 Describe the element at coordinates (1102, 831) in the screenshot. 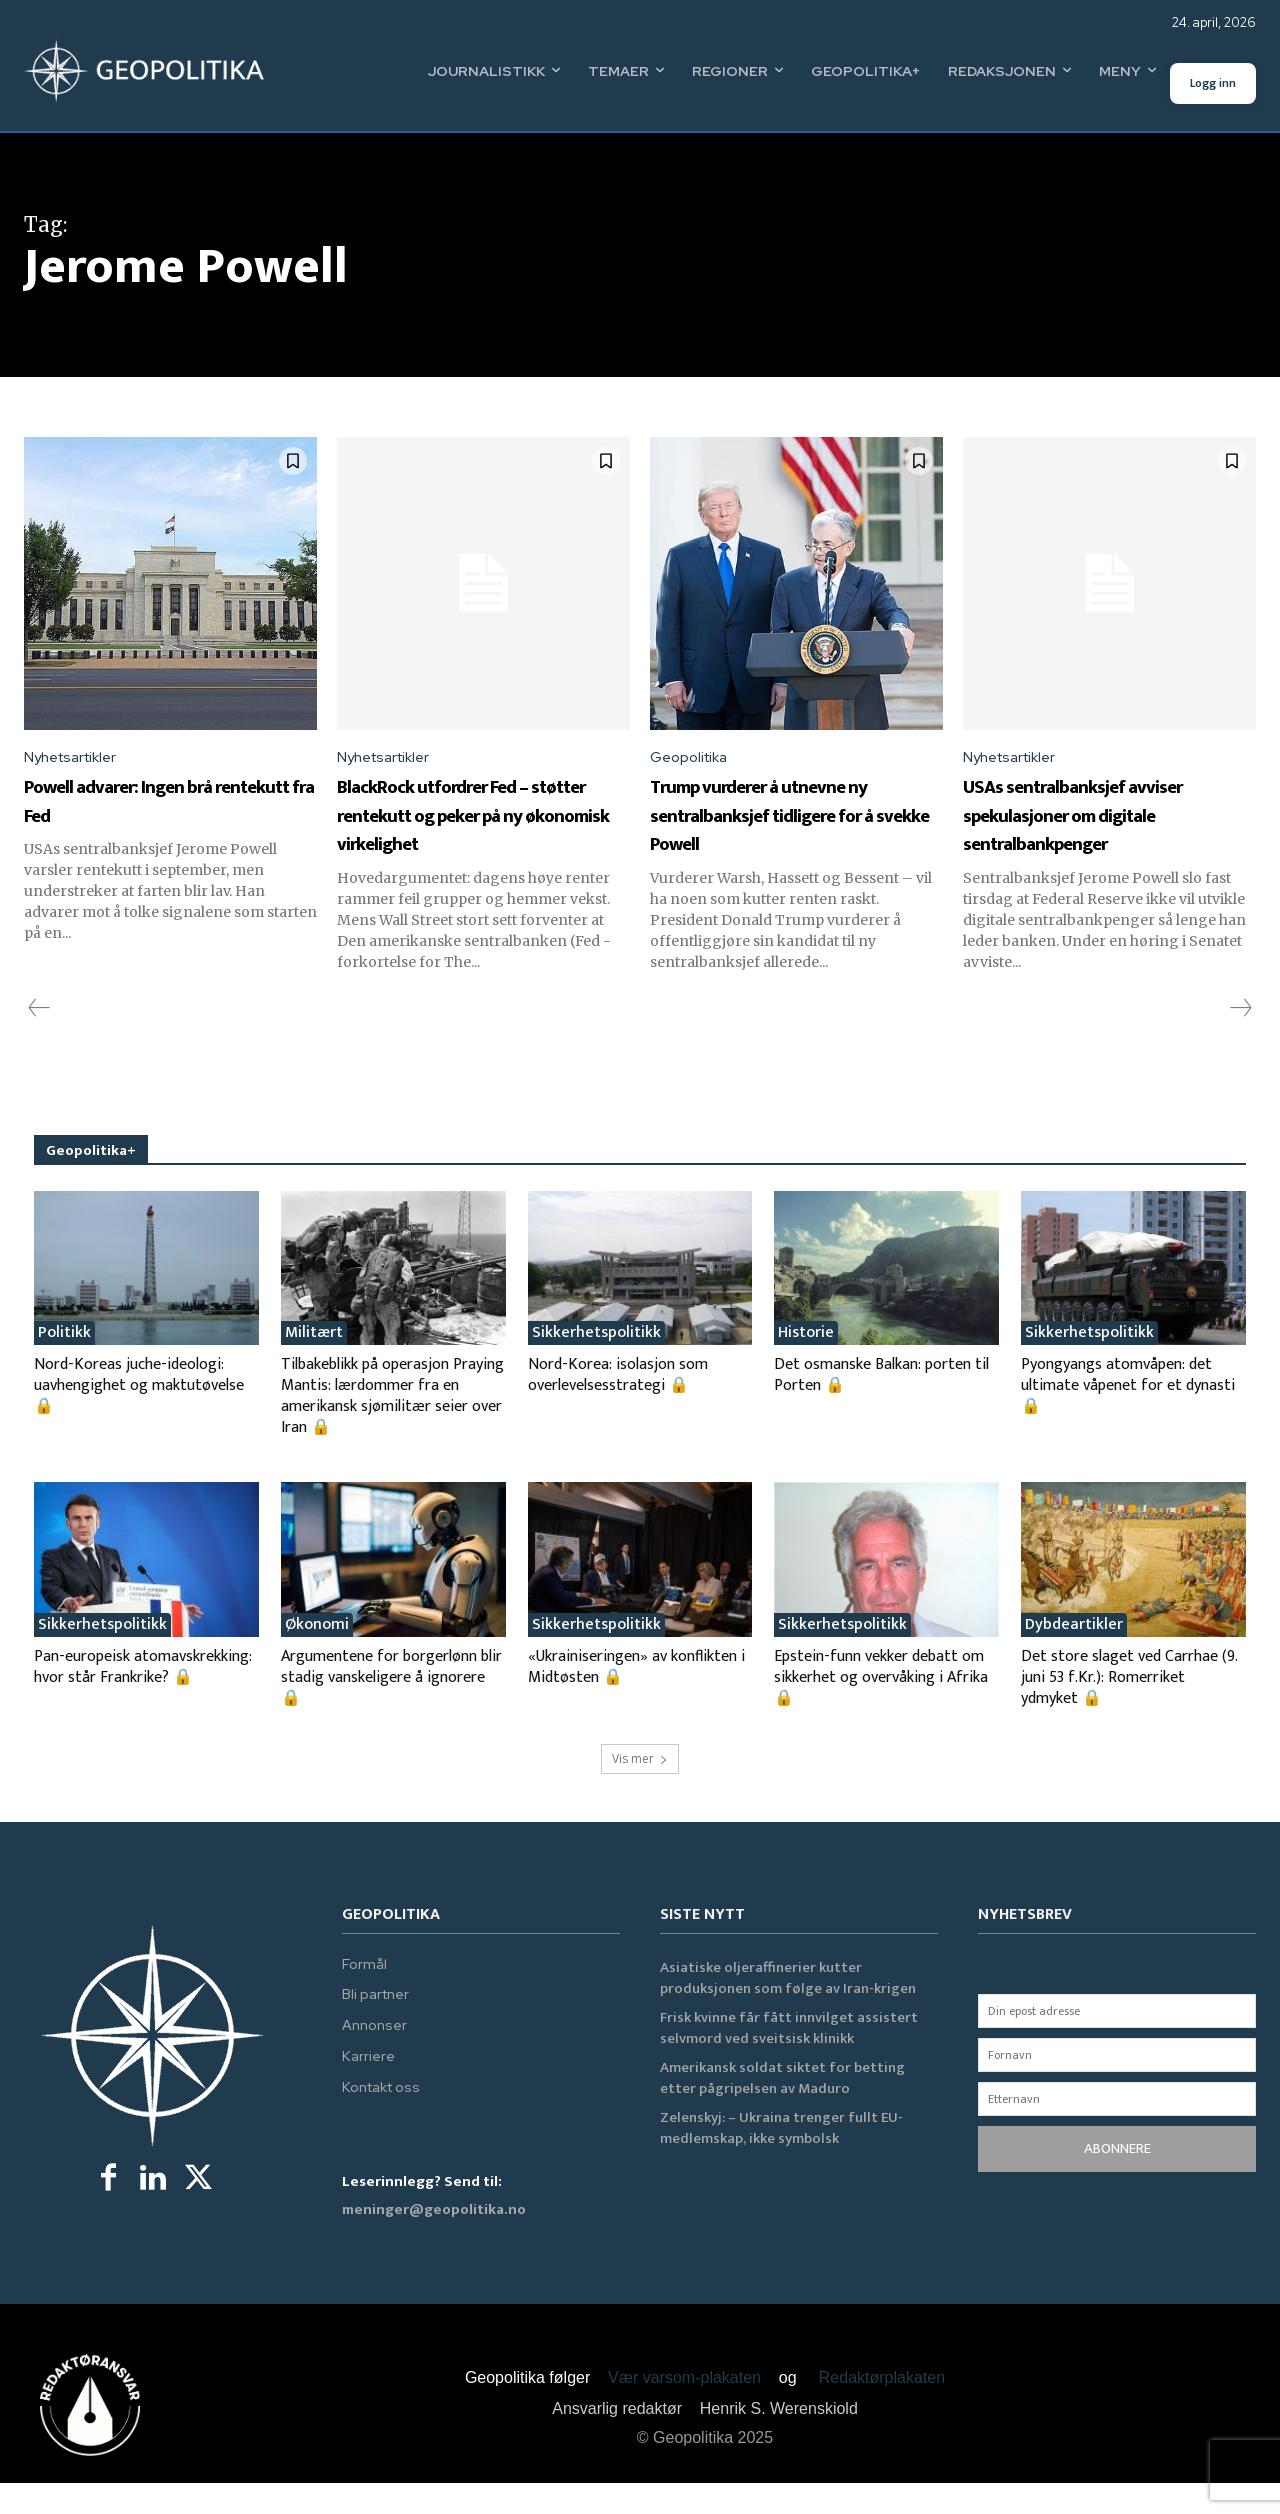

I see `USAs sentralbanksjef avviser spekulasjoner om digitale sentralbankpenger` at that location.